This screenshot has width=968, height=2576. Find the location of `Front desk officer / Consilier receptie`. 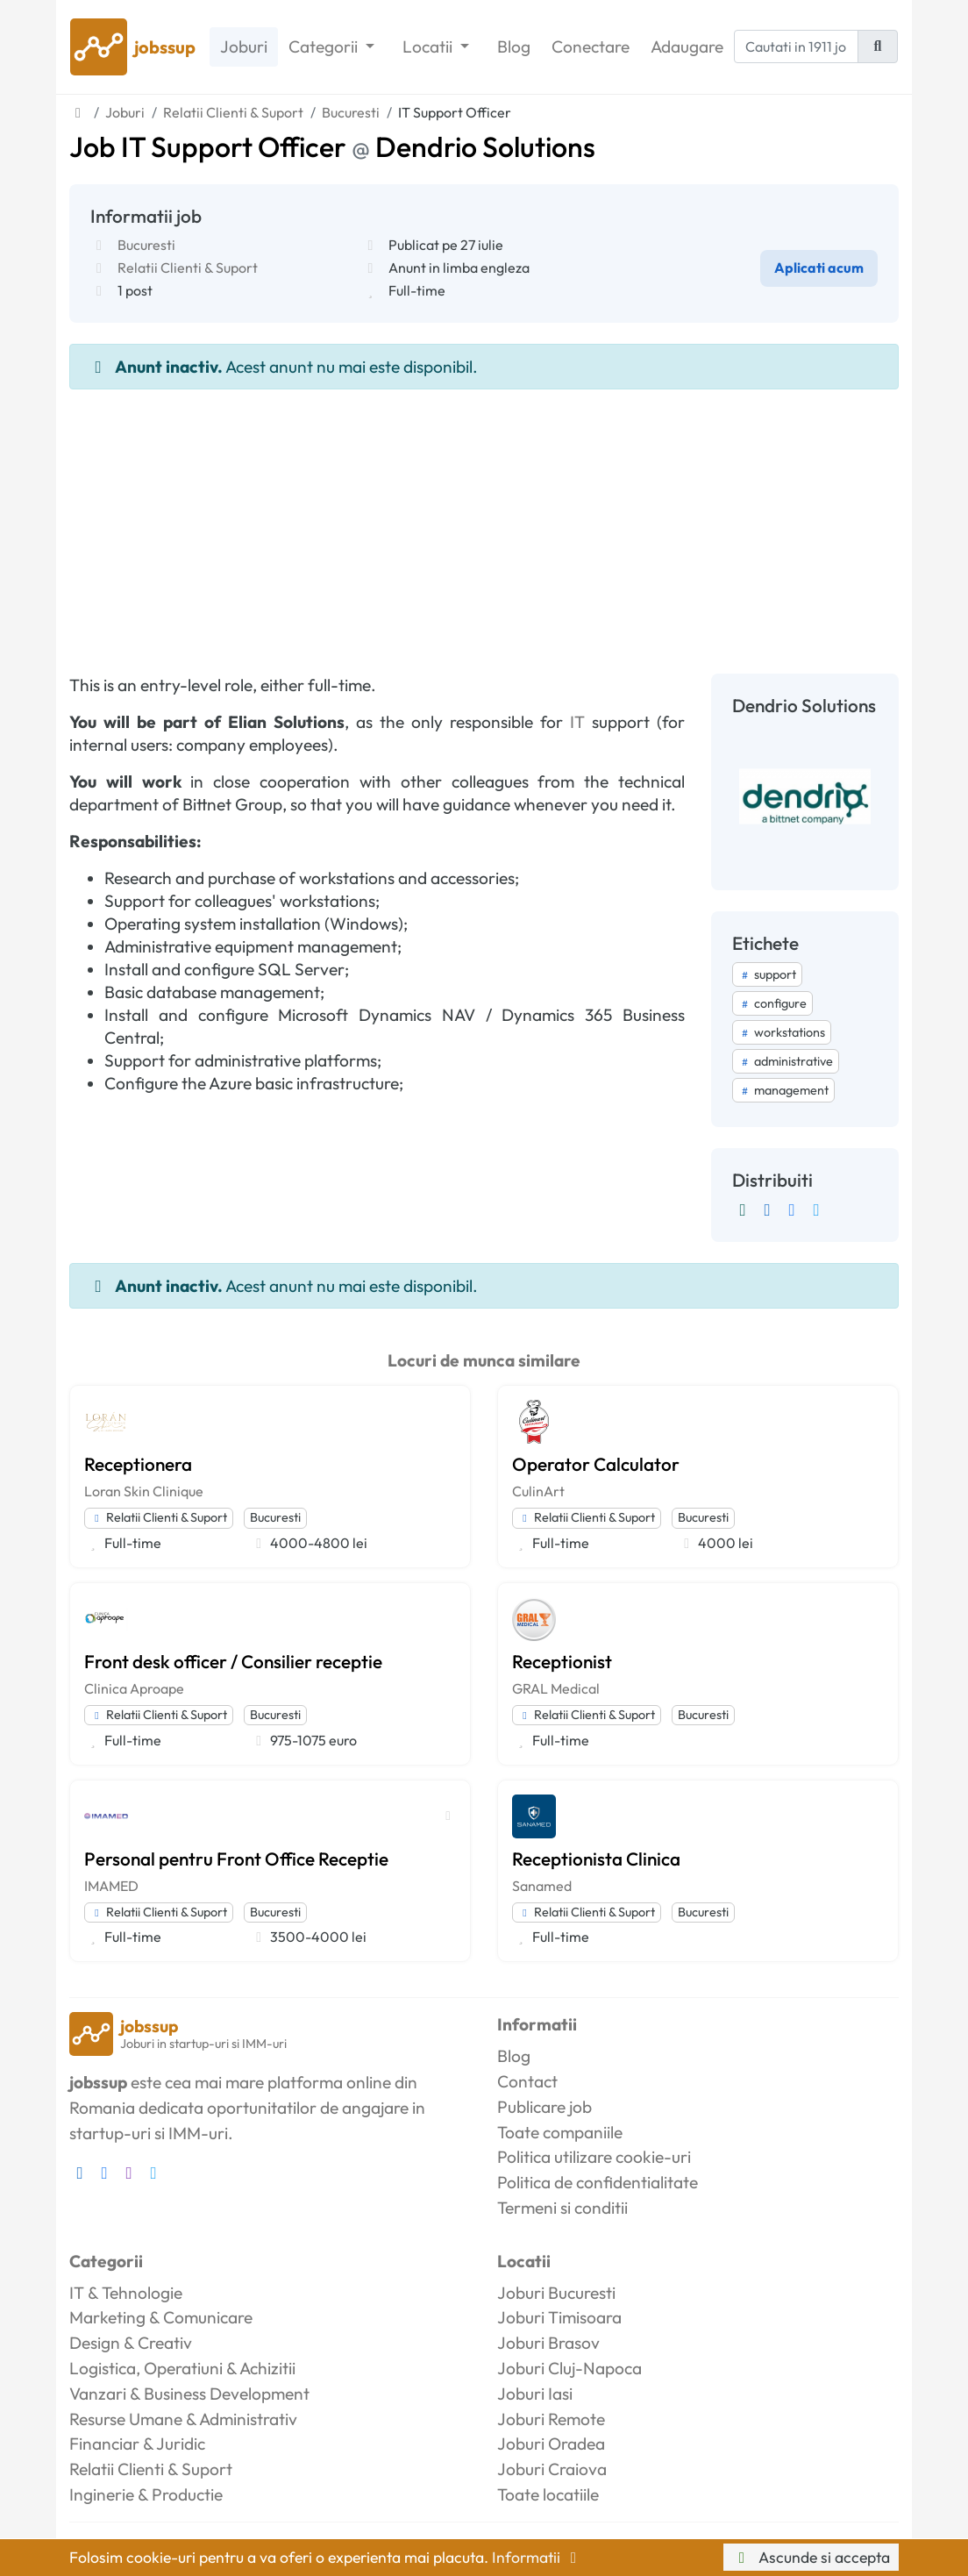

Front desk officer / Consilier receptie is located at coordinates (233, 1661).